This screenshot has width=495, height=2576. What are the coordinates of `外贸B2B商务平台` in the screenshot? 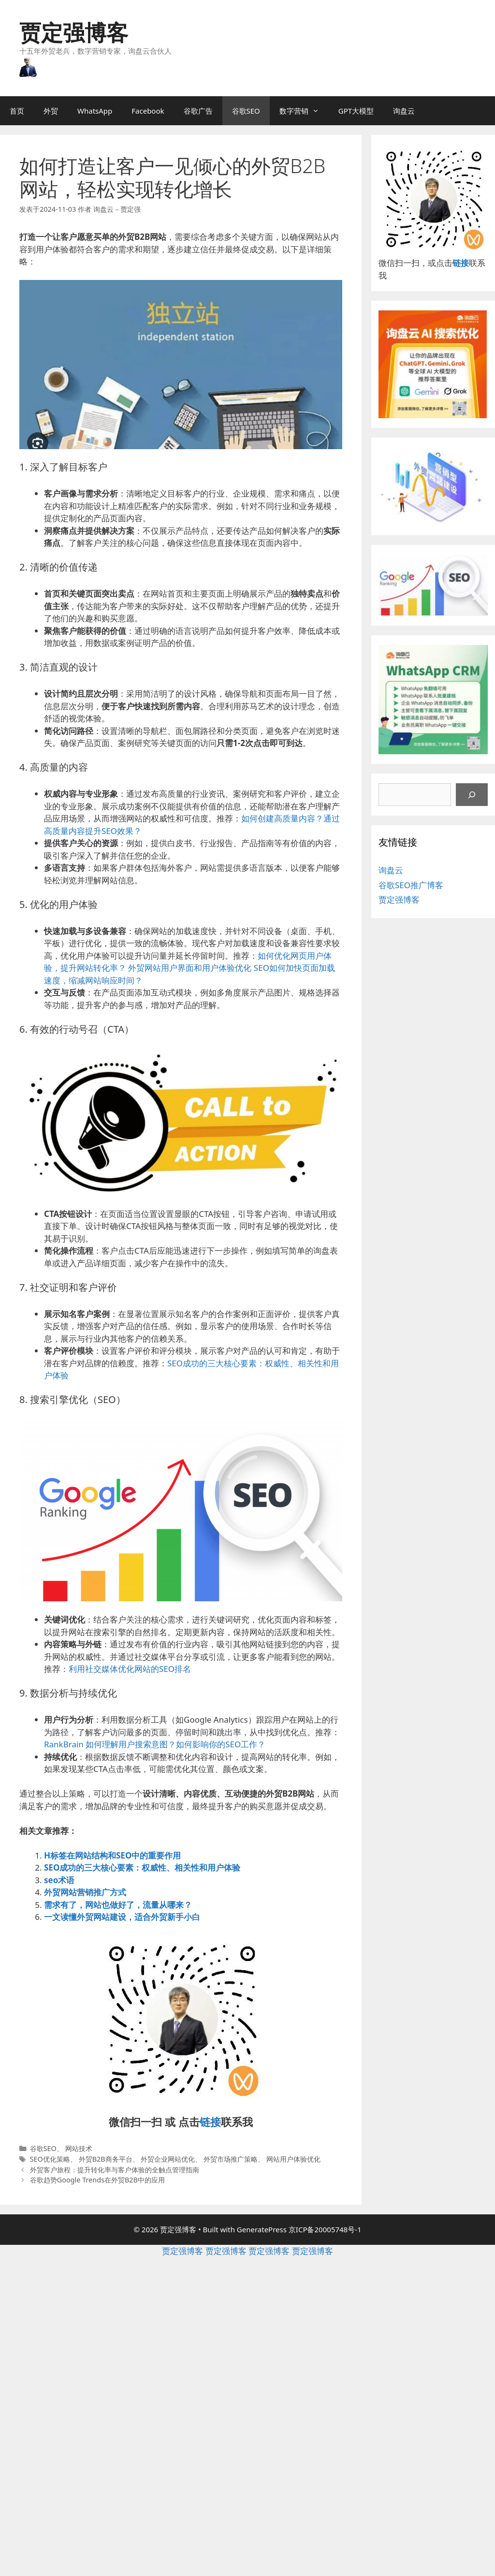 It's located at (105, 2159).